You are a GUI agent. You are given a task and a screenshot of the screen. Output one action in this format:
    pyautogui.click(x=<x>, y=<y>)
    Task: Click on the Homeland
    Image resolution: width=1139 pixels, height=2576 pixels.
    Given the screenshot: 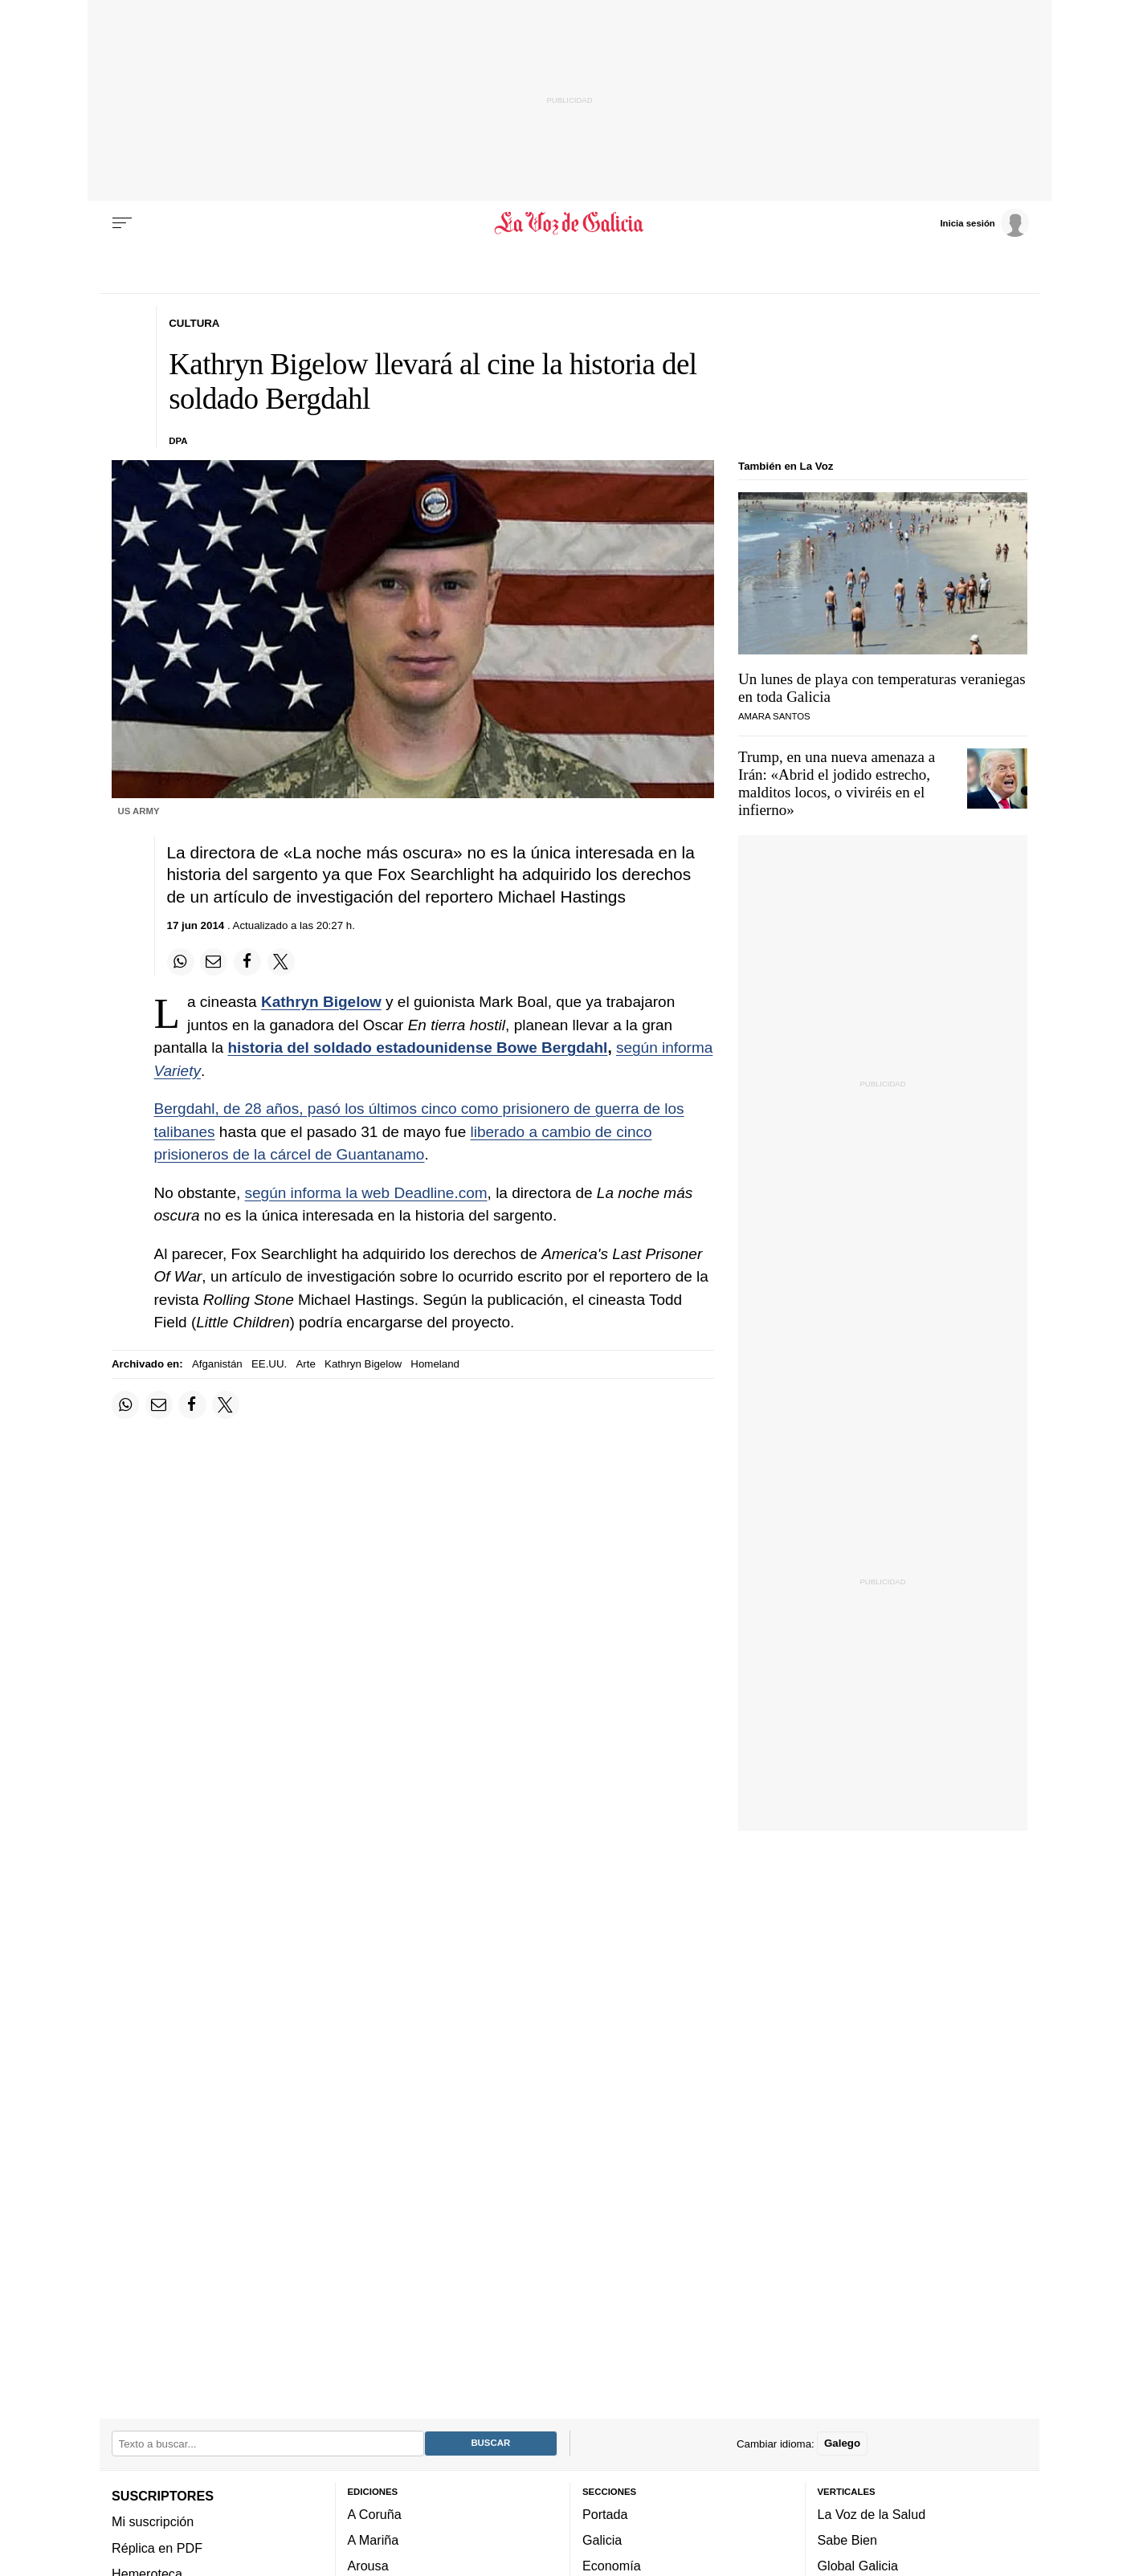 What is the action you would take?
    pyautogui.click(x=434, y=1364)
    